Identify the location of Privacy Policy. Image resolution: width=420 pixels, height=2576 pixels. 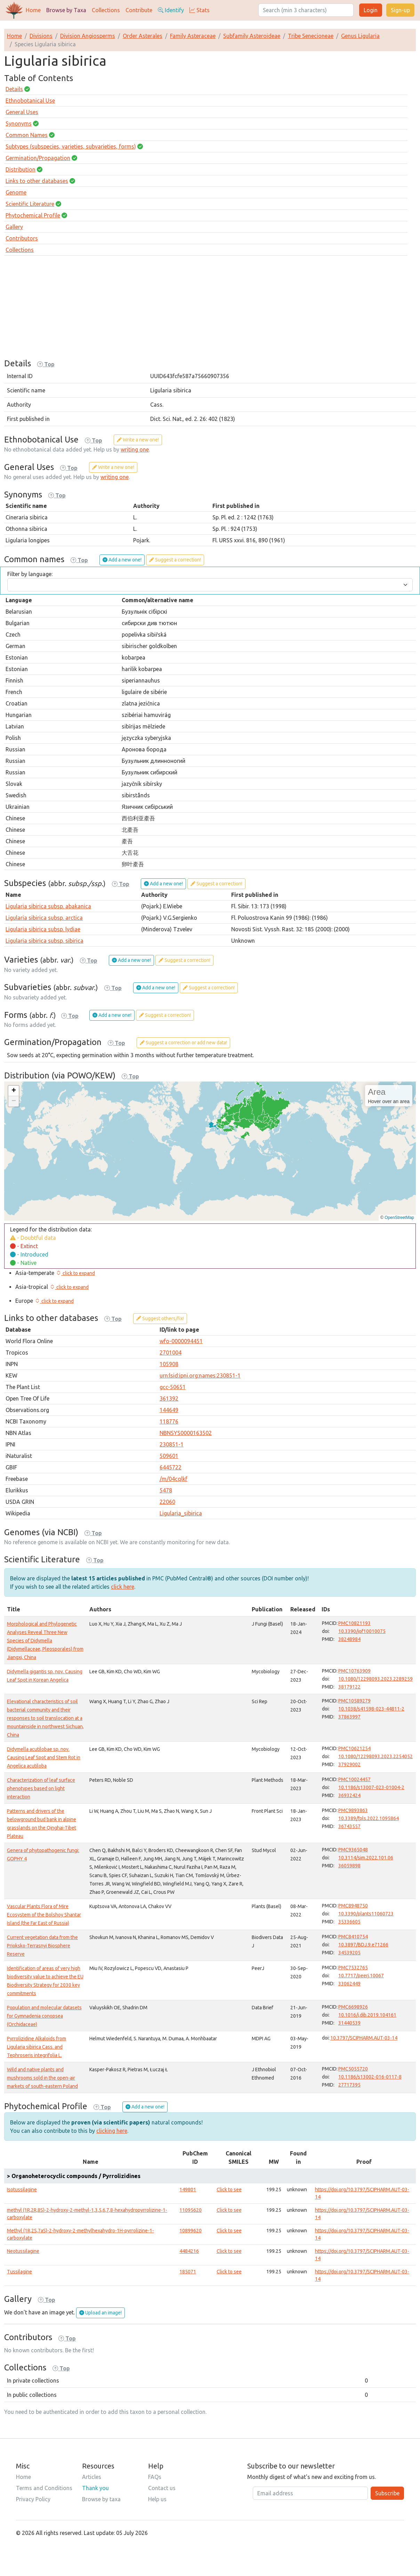
(33, 2499).